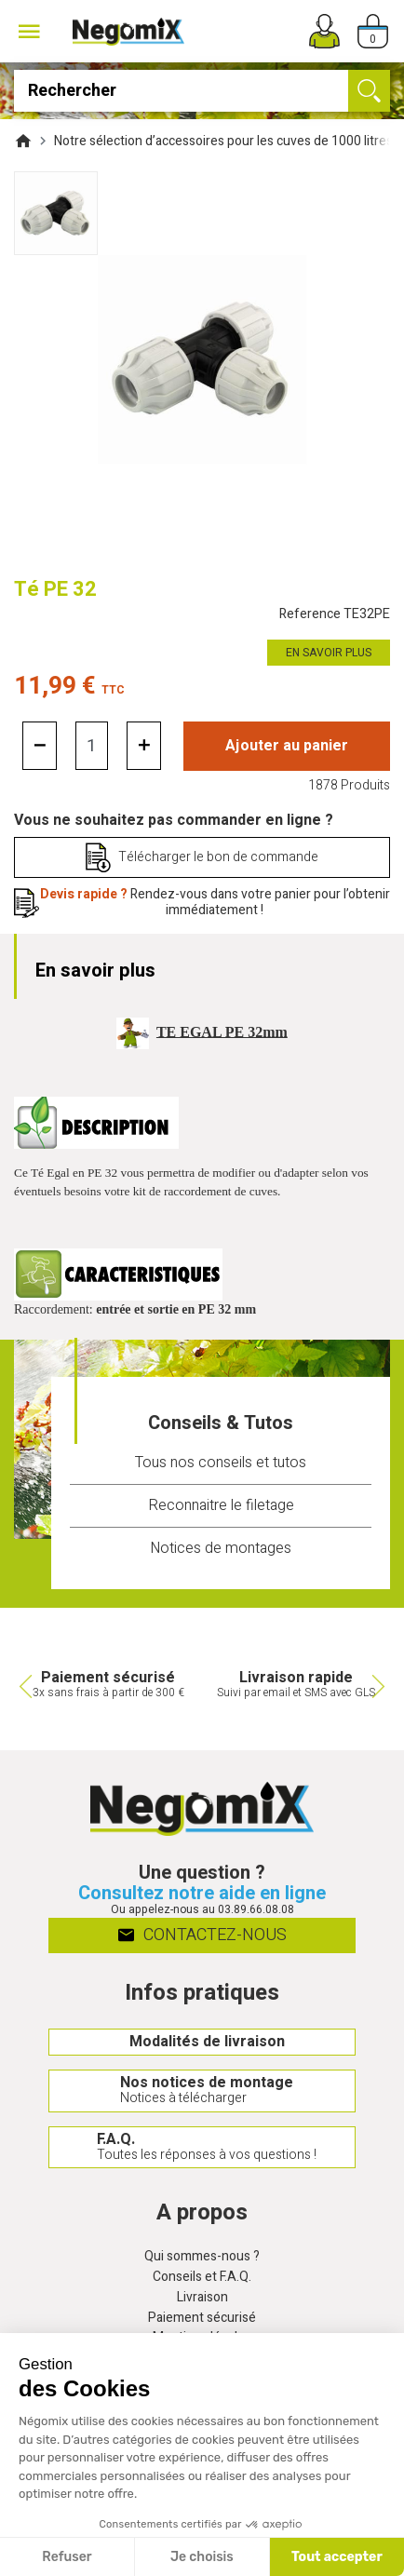  What do you see at coordinates (334, 615) in the screenshot?
I see `Reference` at bounding box center [334, 615].